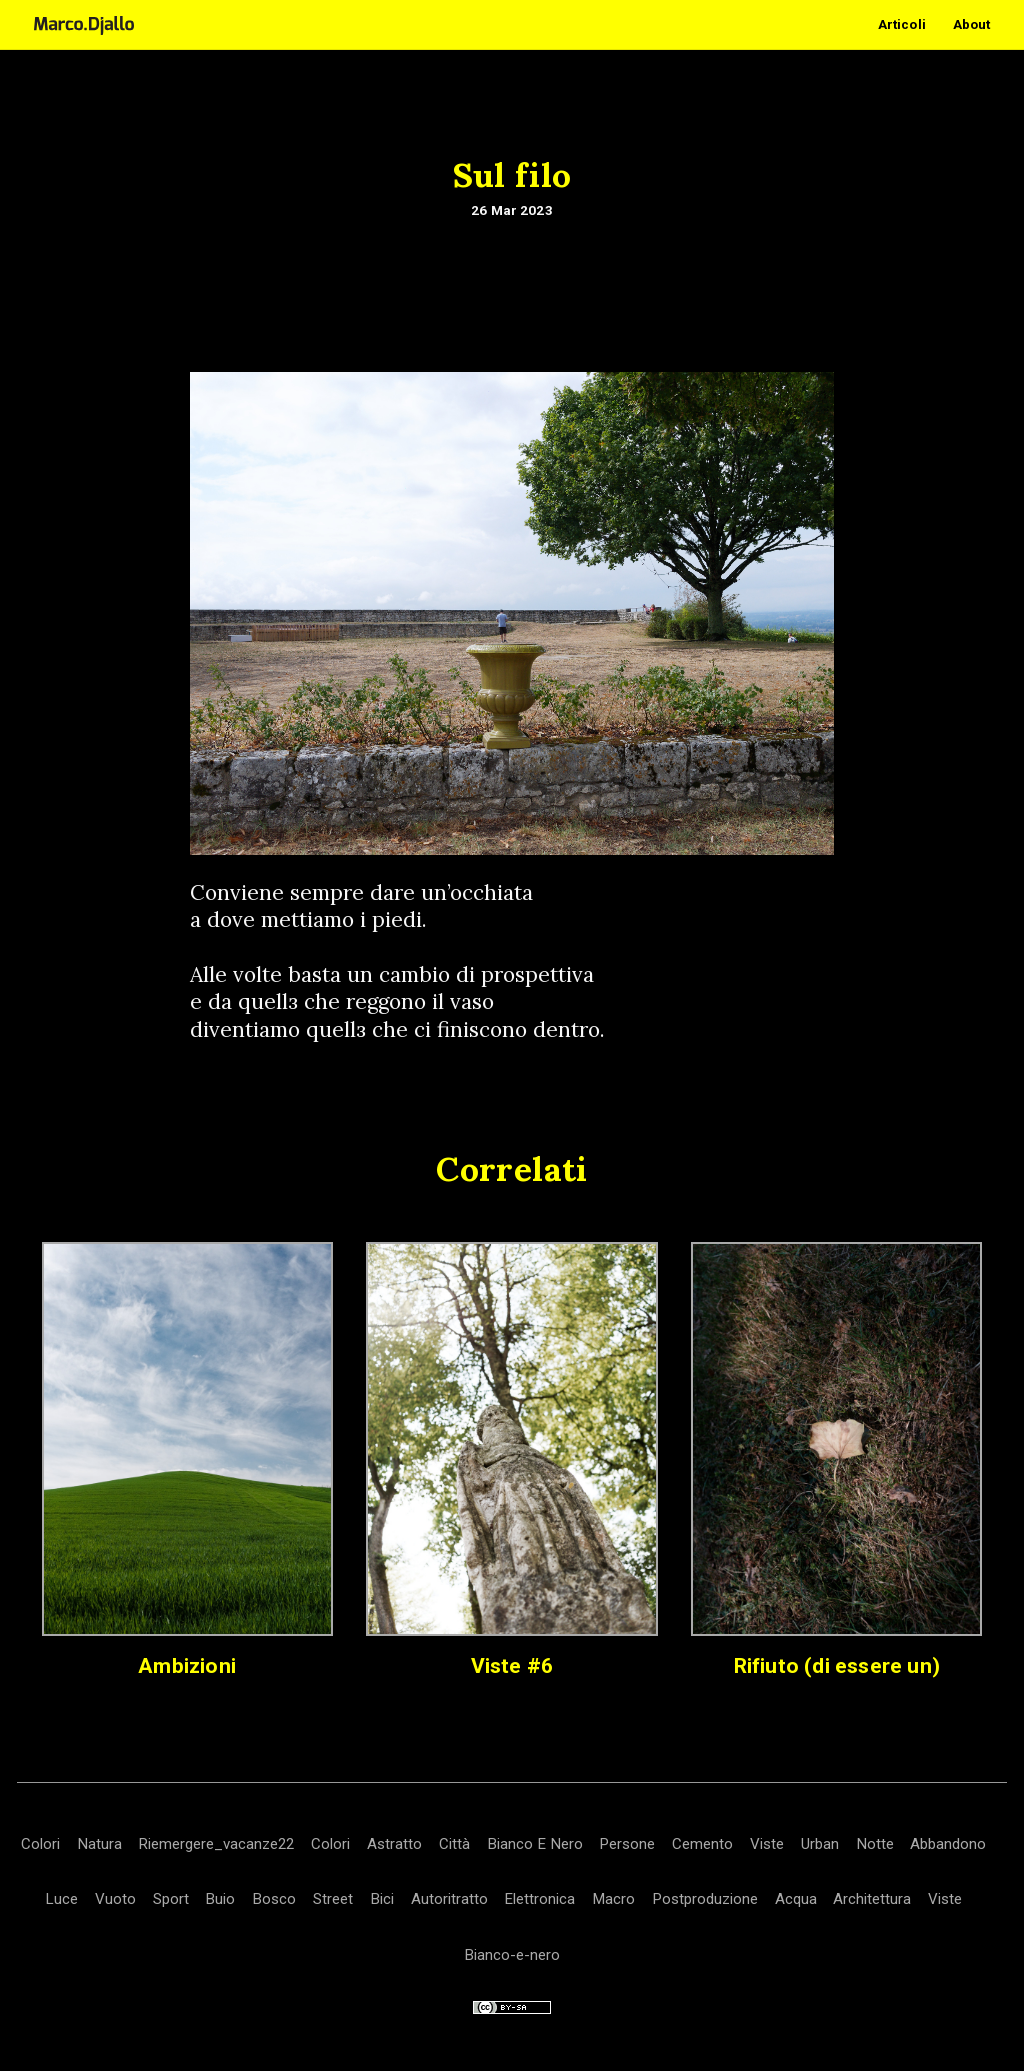  What do you see at coordinates (99, 1844) in the screenshot?
I see `Natura` at bounding box center [99, 1844].